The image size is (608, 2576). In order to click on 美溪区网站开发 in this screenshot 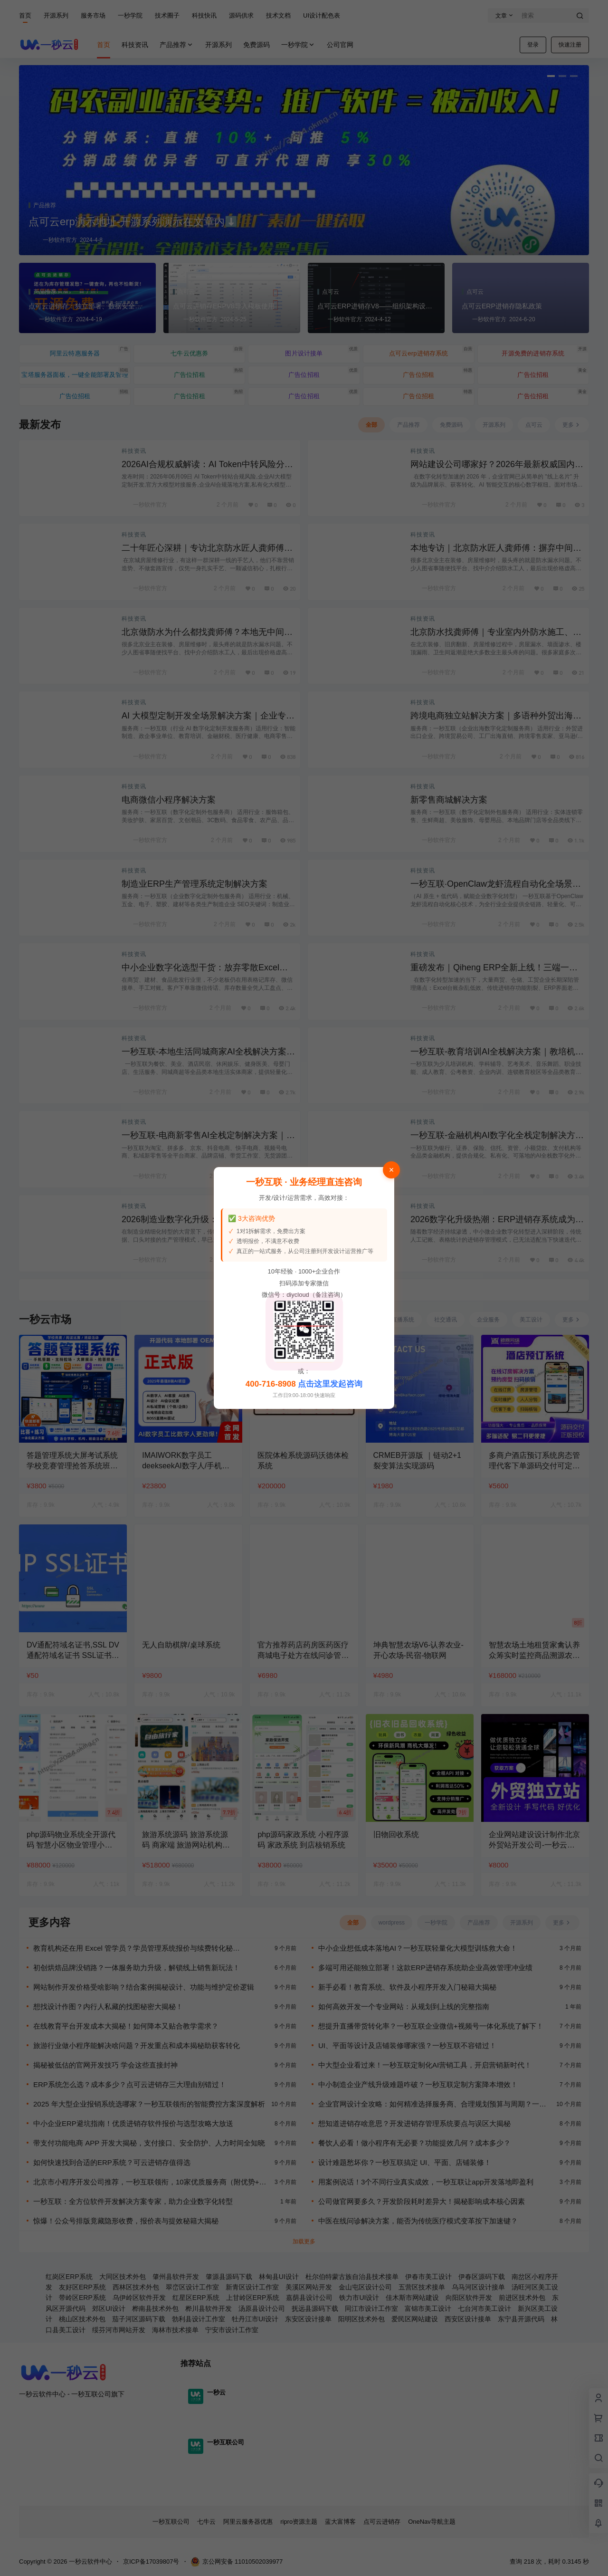, I will do `click(308, 2287)`.